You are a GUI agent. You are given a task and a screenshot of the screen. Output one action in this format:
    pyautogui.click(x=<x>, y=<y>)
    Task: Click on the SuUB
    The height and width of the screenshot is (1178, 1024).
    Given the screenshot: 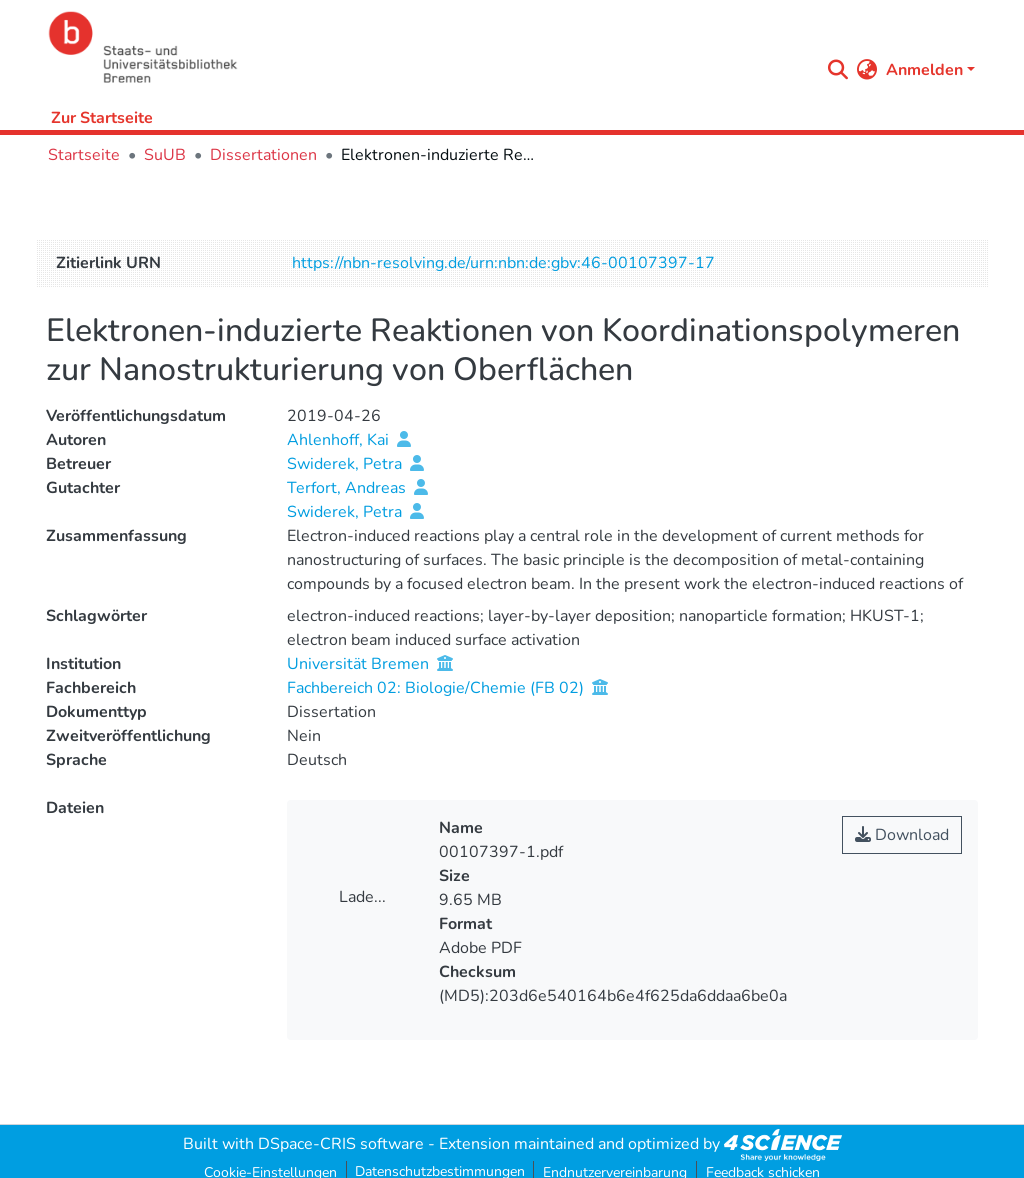 What is the action you would take?
    pyautogui.click(x=165, y=155)
    